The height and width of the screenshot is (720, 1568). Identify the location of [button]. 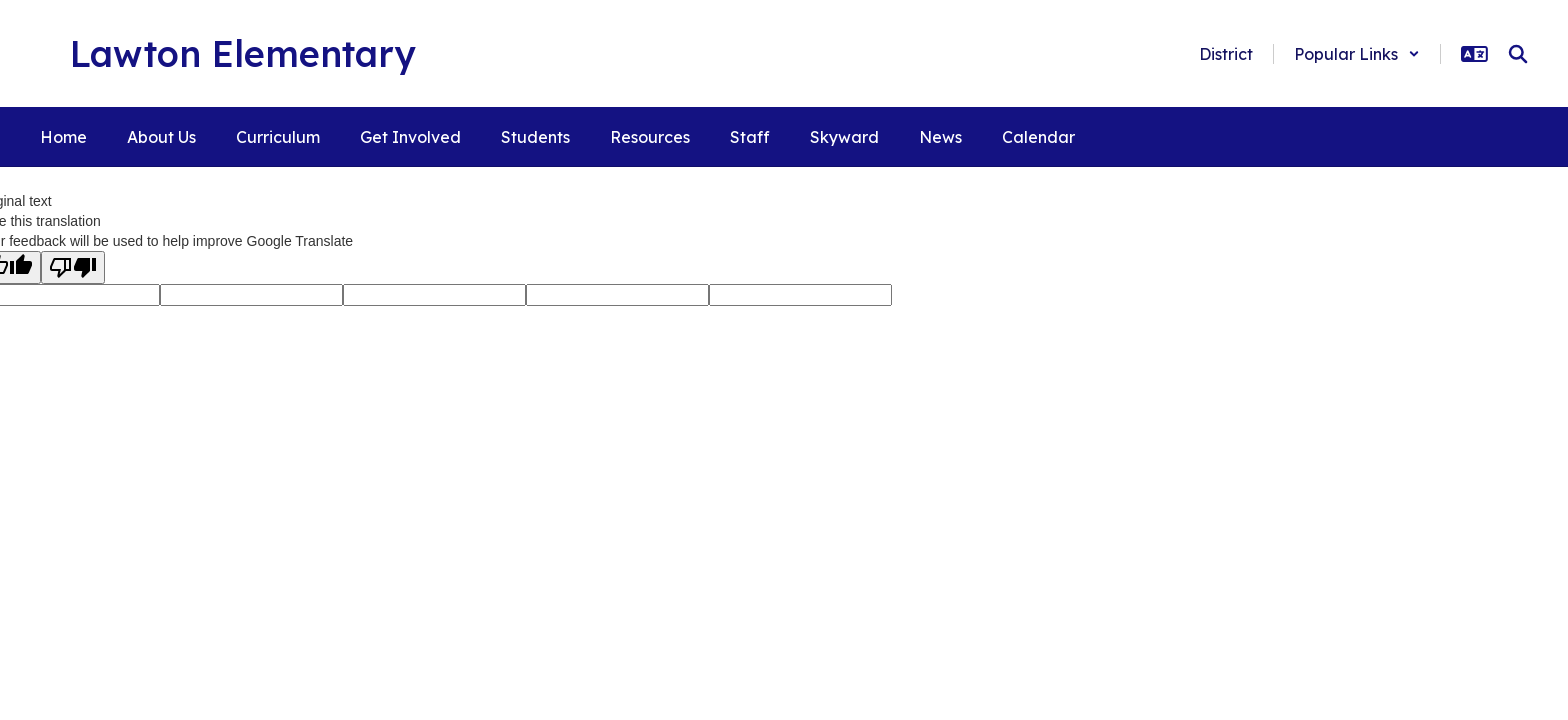
(1357, 54).